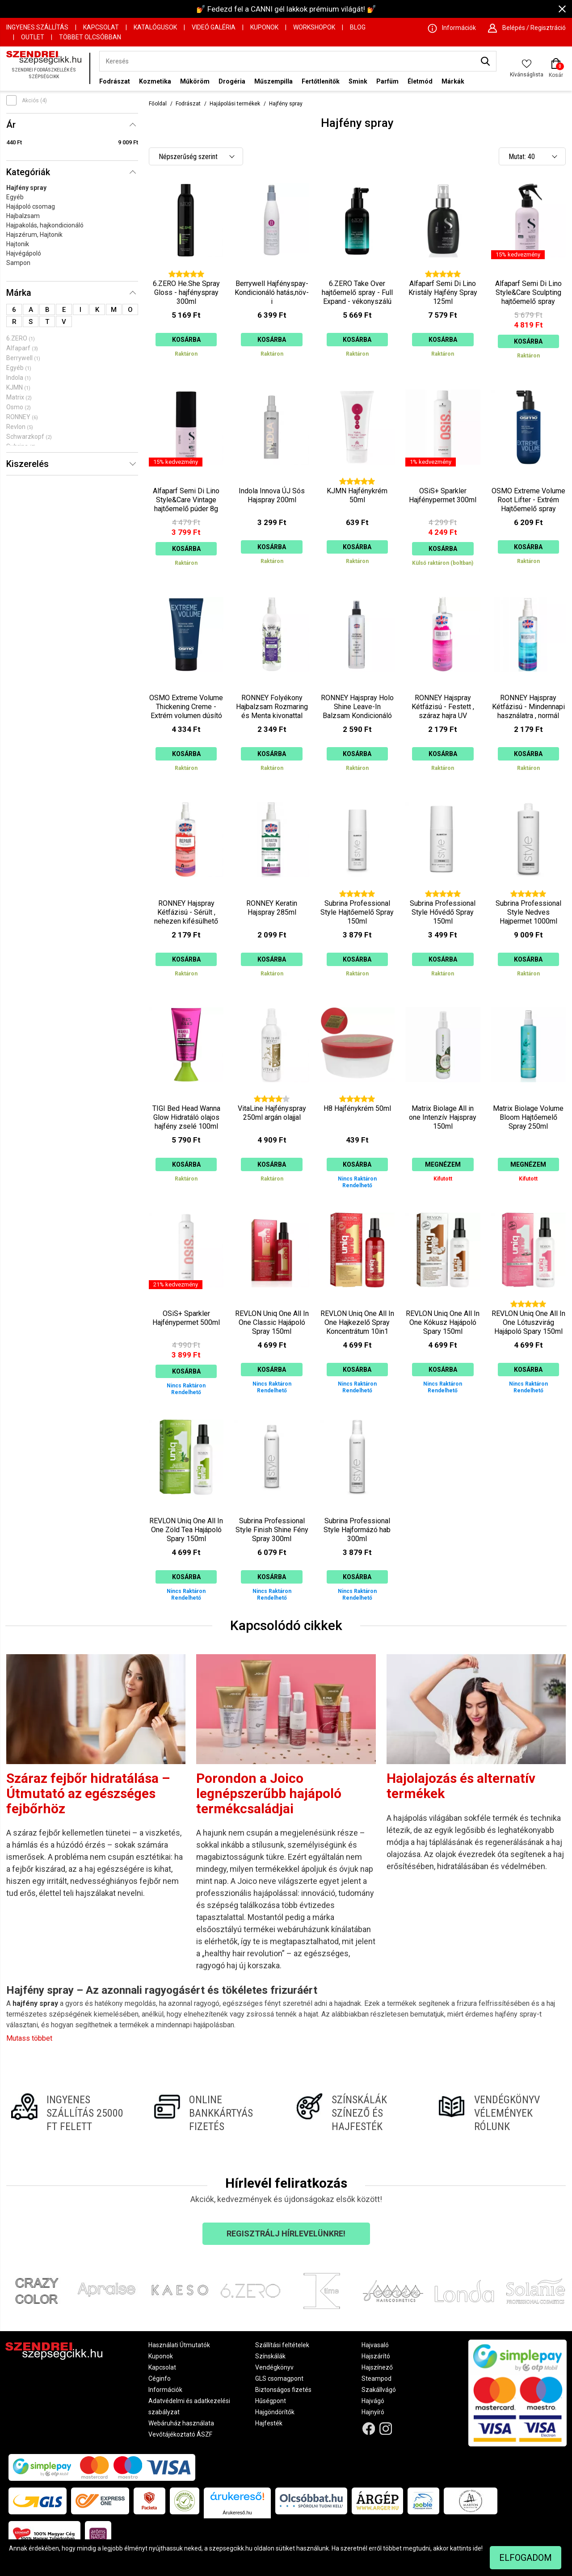 The width and height of the screenshot is (572, 2576). What do you see at coordinates (18, 262) in the screenshot?
I see `Sampon` at bounding box center [18, 262].